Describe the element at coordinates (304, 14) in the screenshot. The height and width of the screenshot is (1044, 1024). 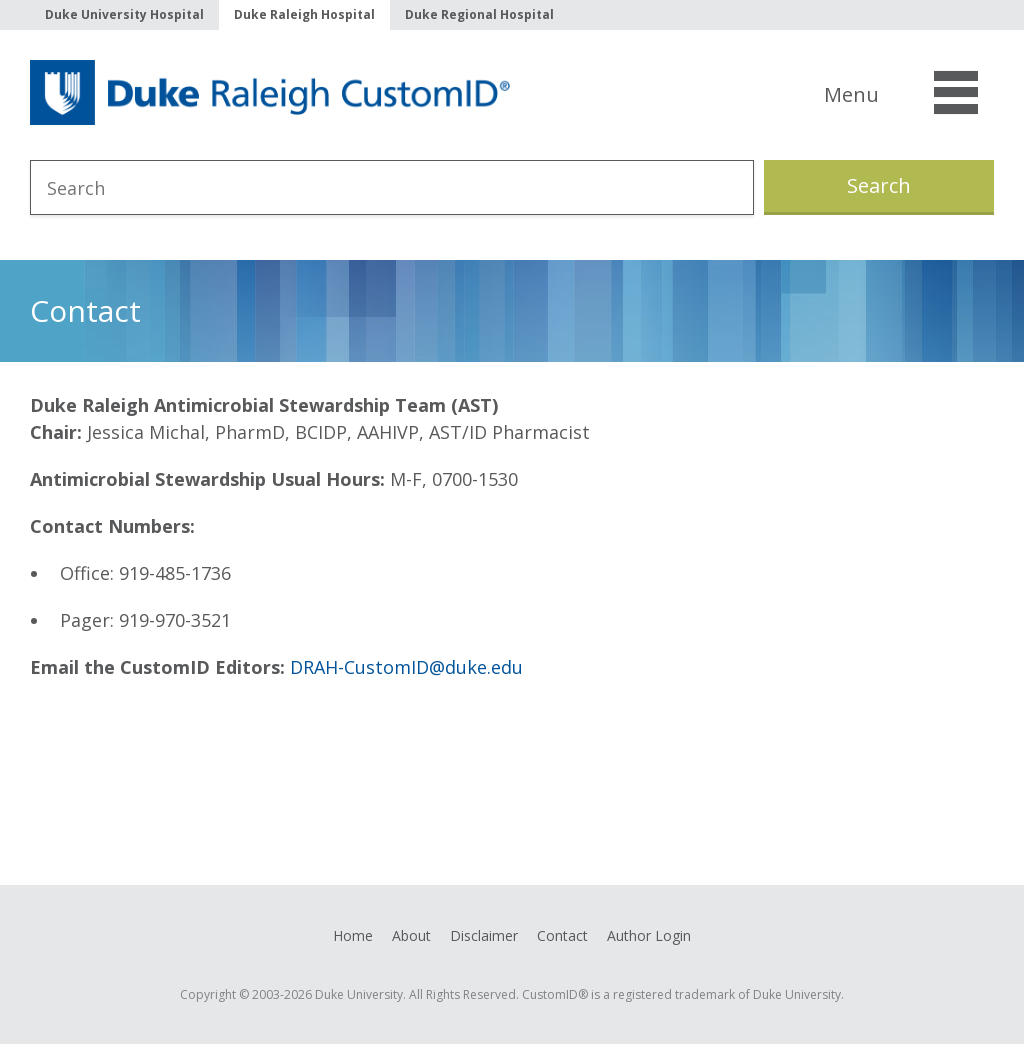
I see `Duke Raleigh Hospital` at that location.